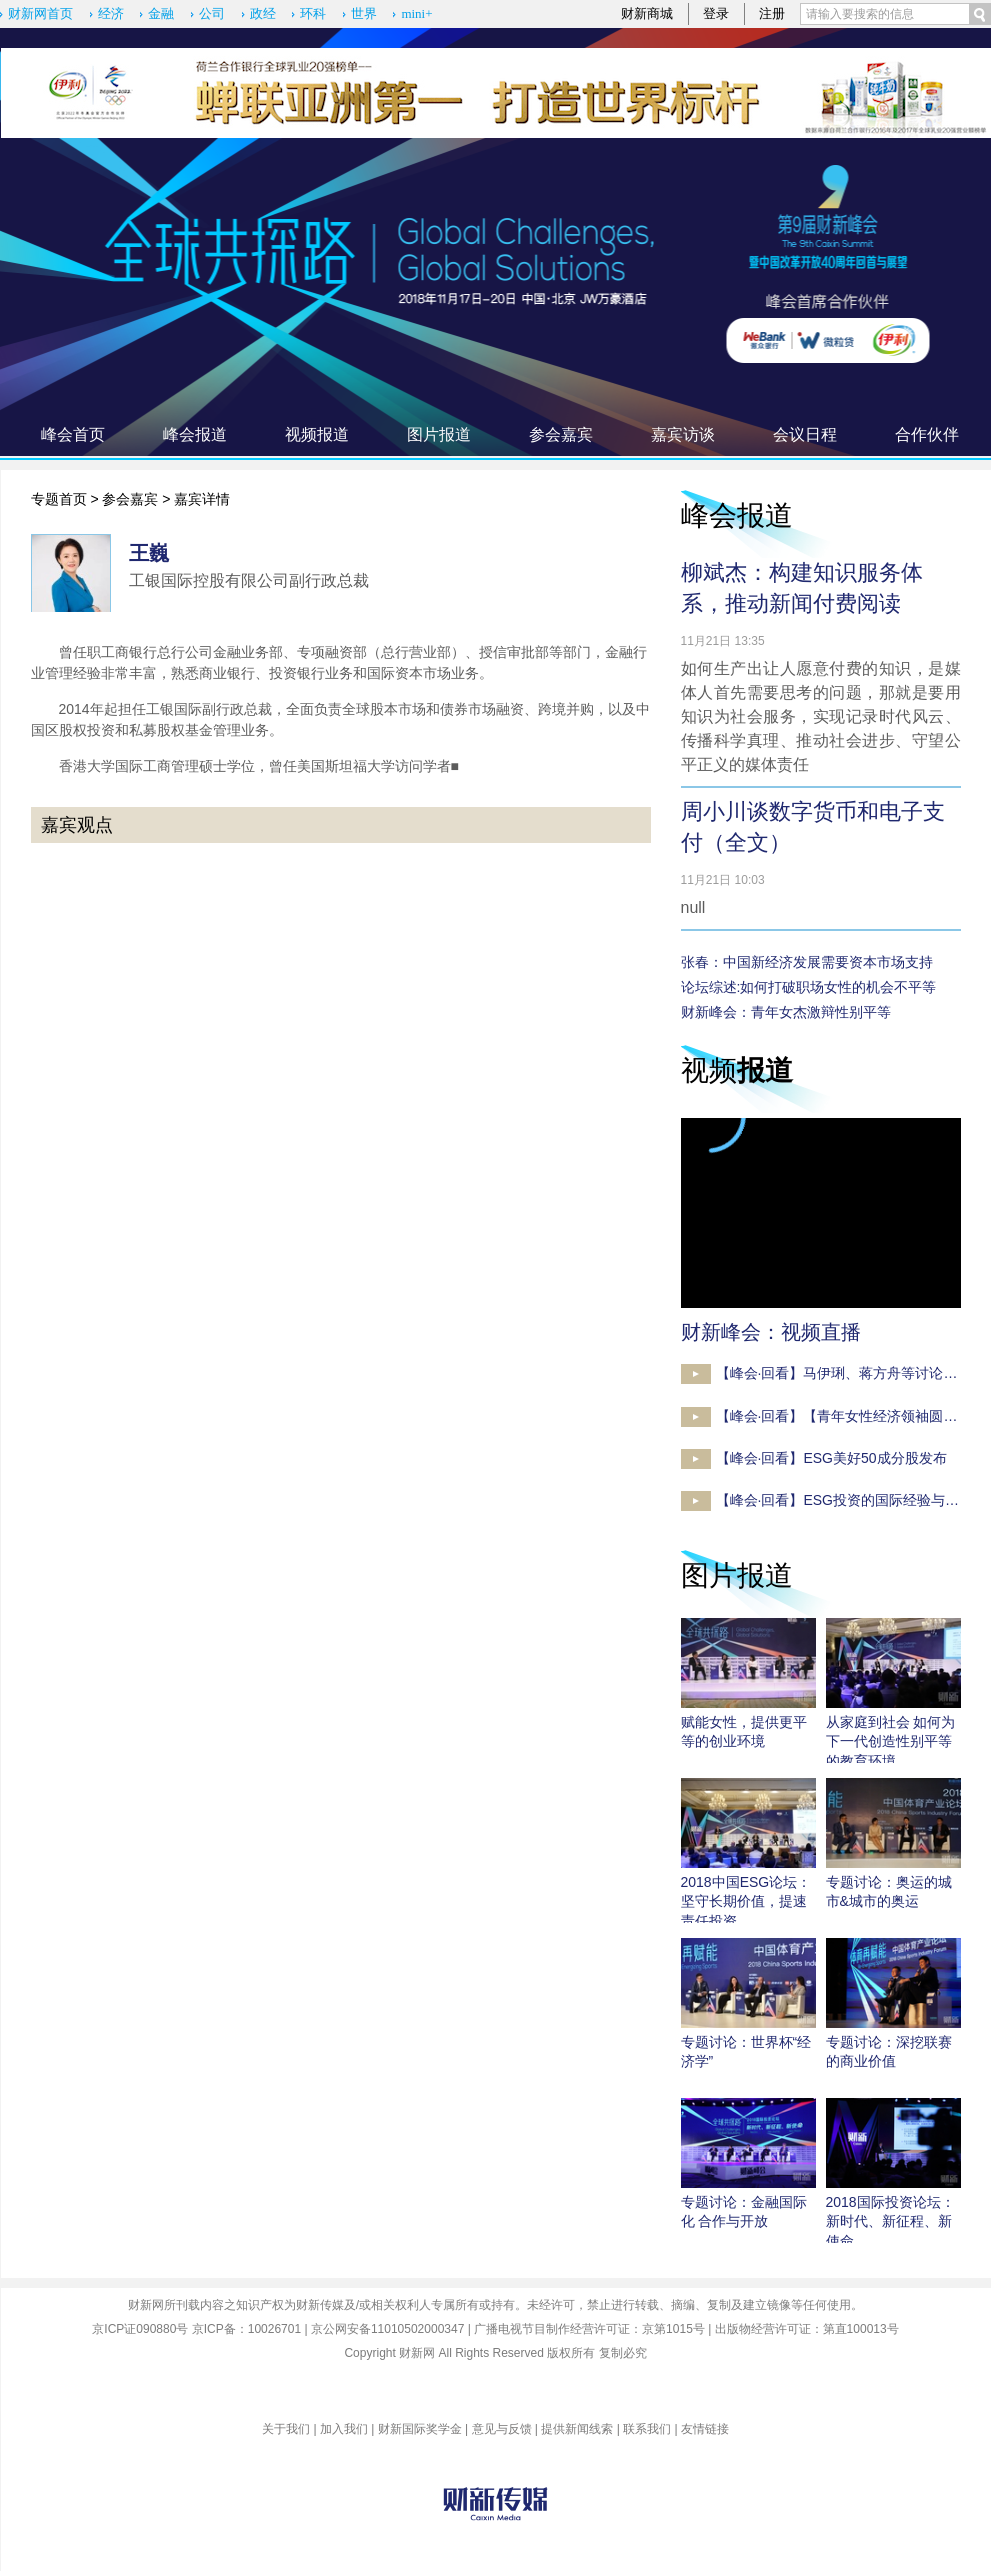 This screenshot has height=2571, width=991. Describe the element at coordinates (59, 499) in the screenshot. I see `专题首页` at that location.